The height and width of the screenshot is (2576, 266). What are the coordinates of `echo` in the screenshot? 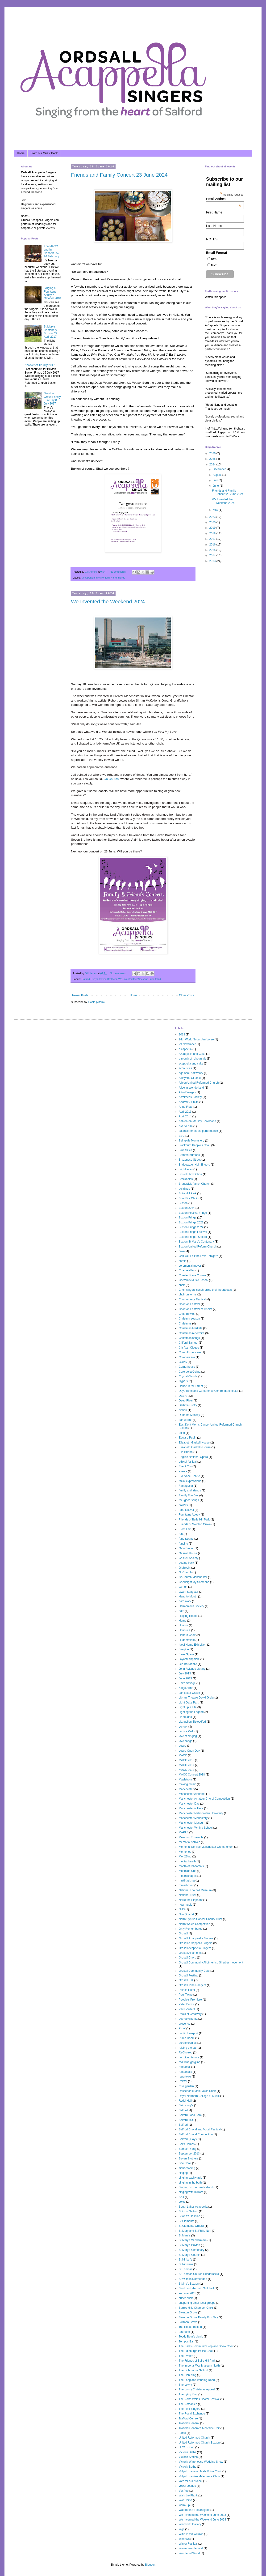 It's located at (182, 1433).